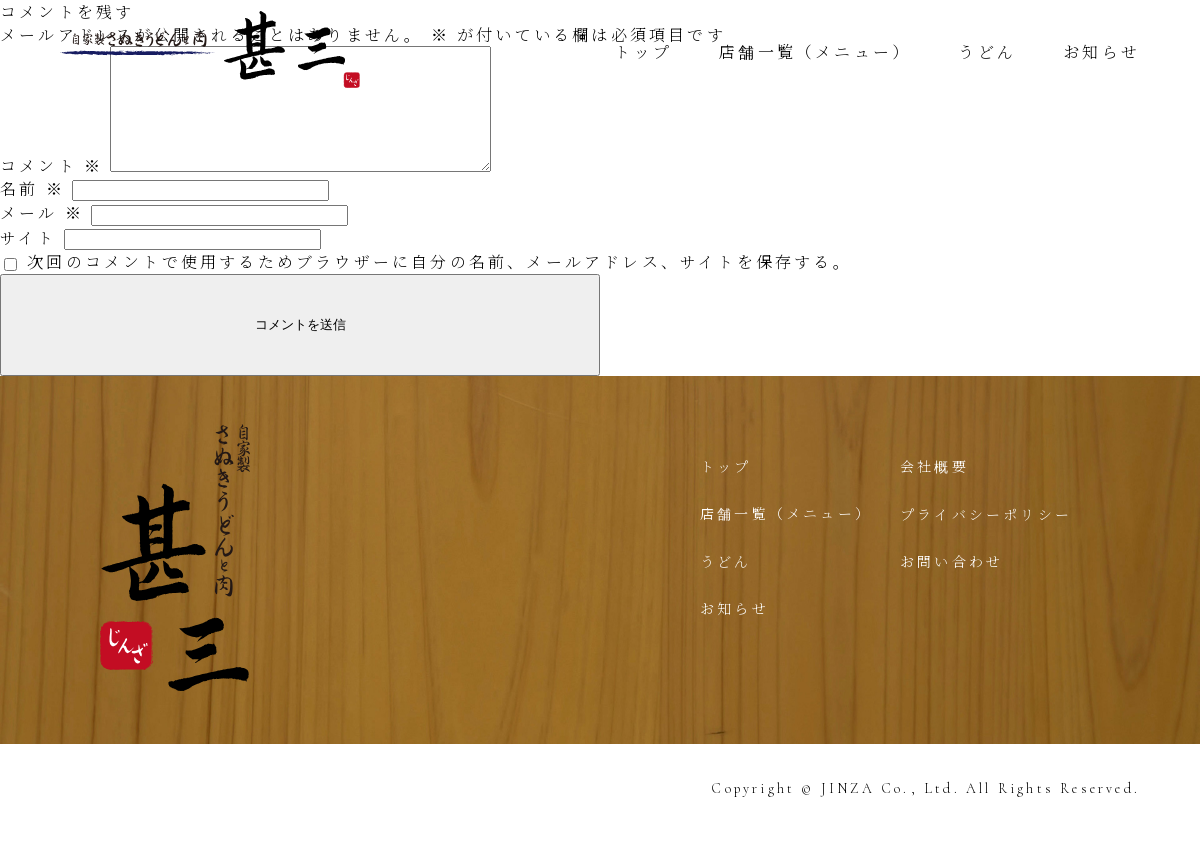 This screenshot has width=1200, height=857. Describe the element at coordinates (32, 212) in the screenshot. I see `名前` at that location.